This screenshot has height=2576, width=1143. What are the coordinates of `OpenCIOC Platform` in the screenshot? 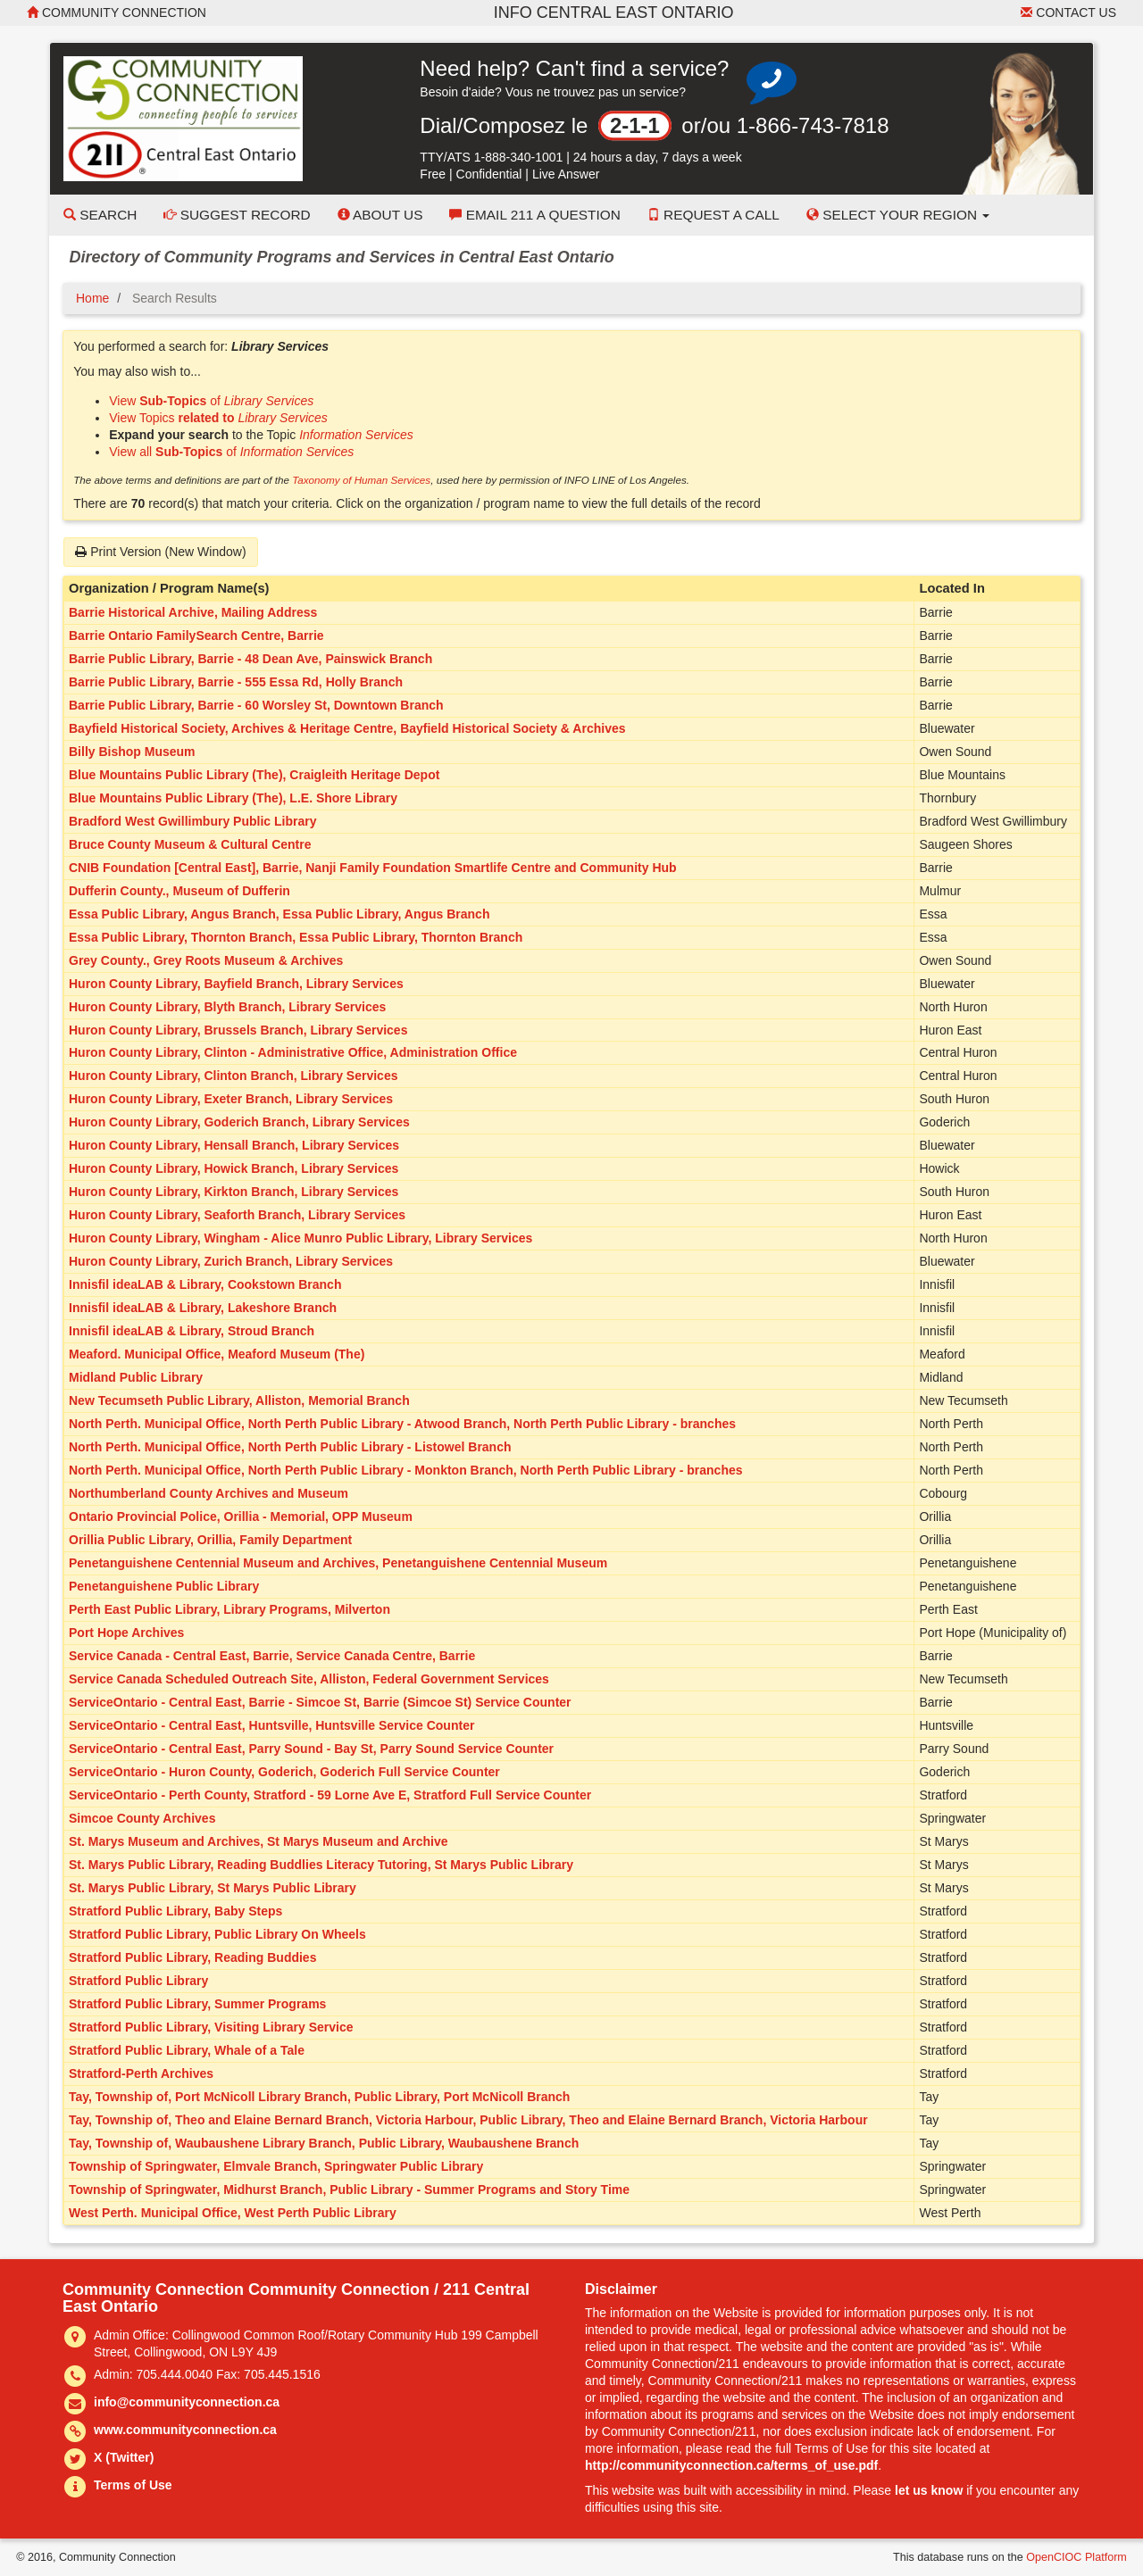 It's located at (1076, 2557).